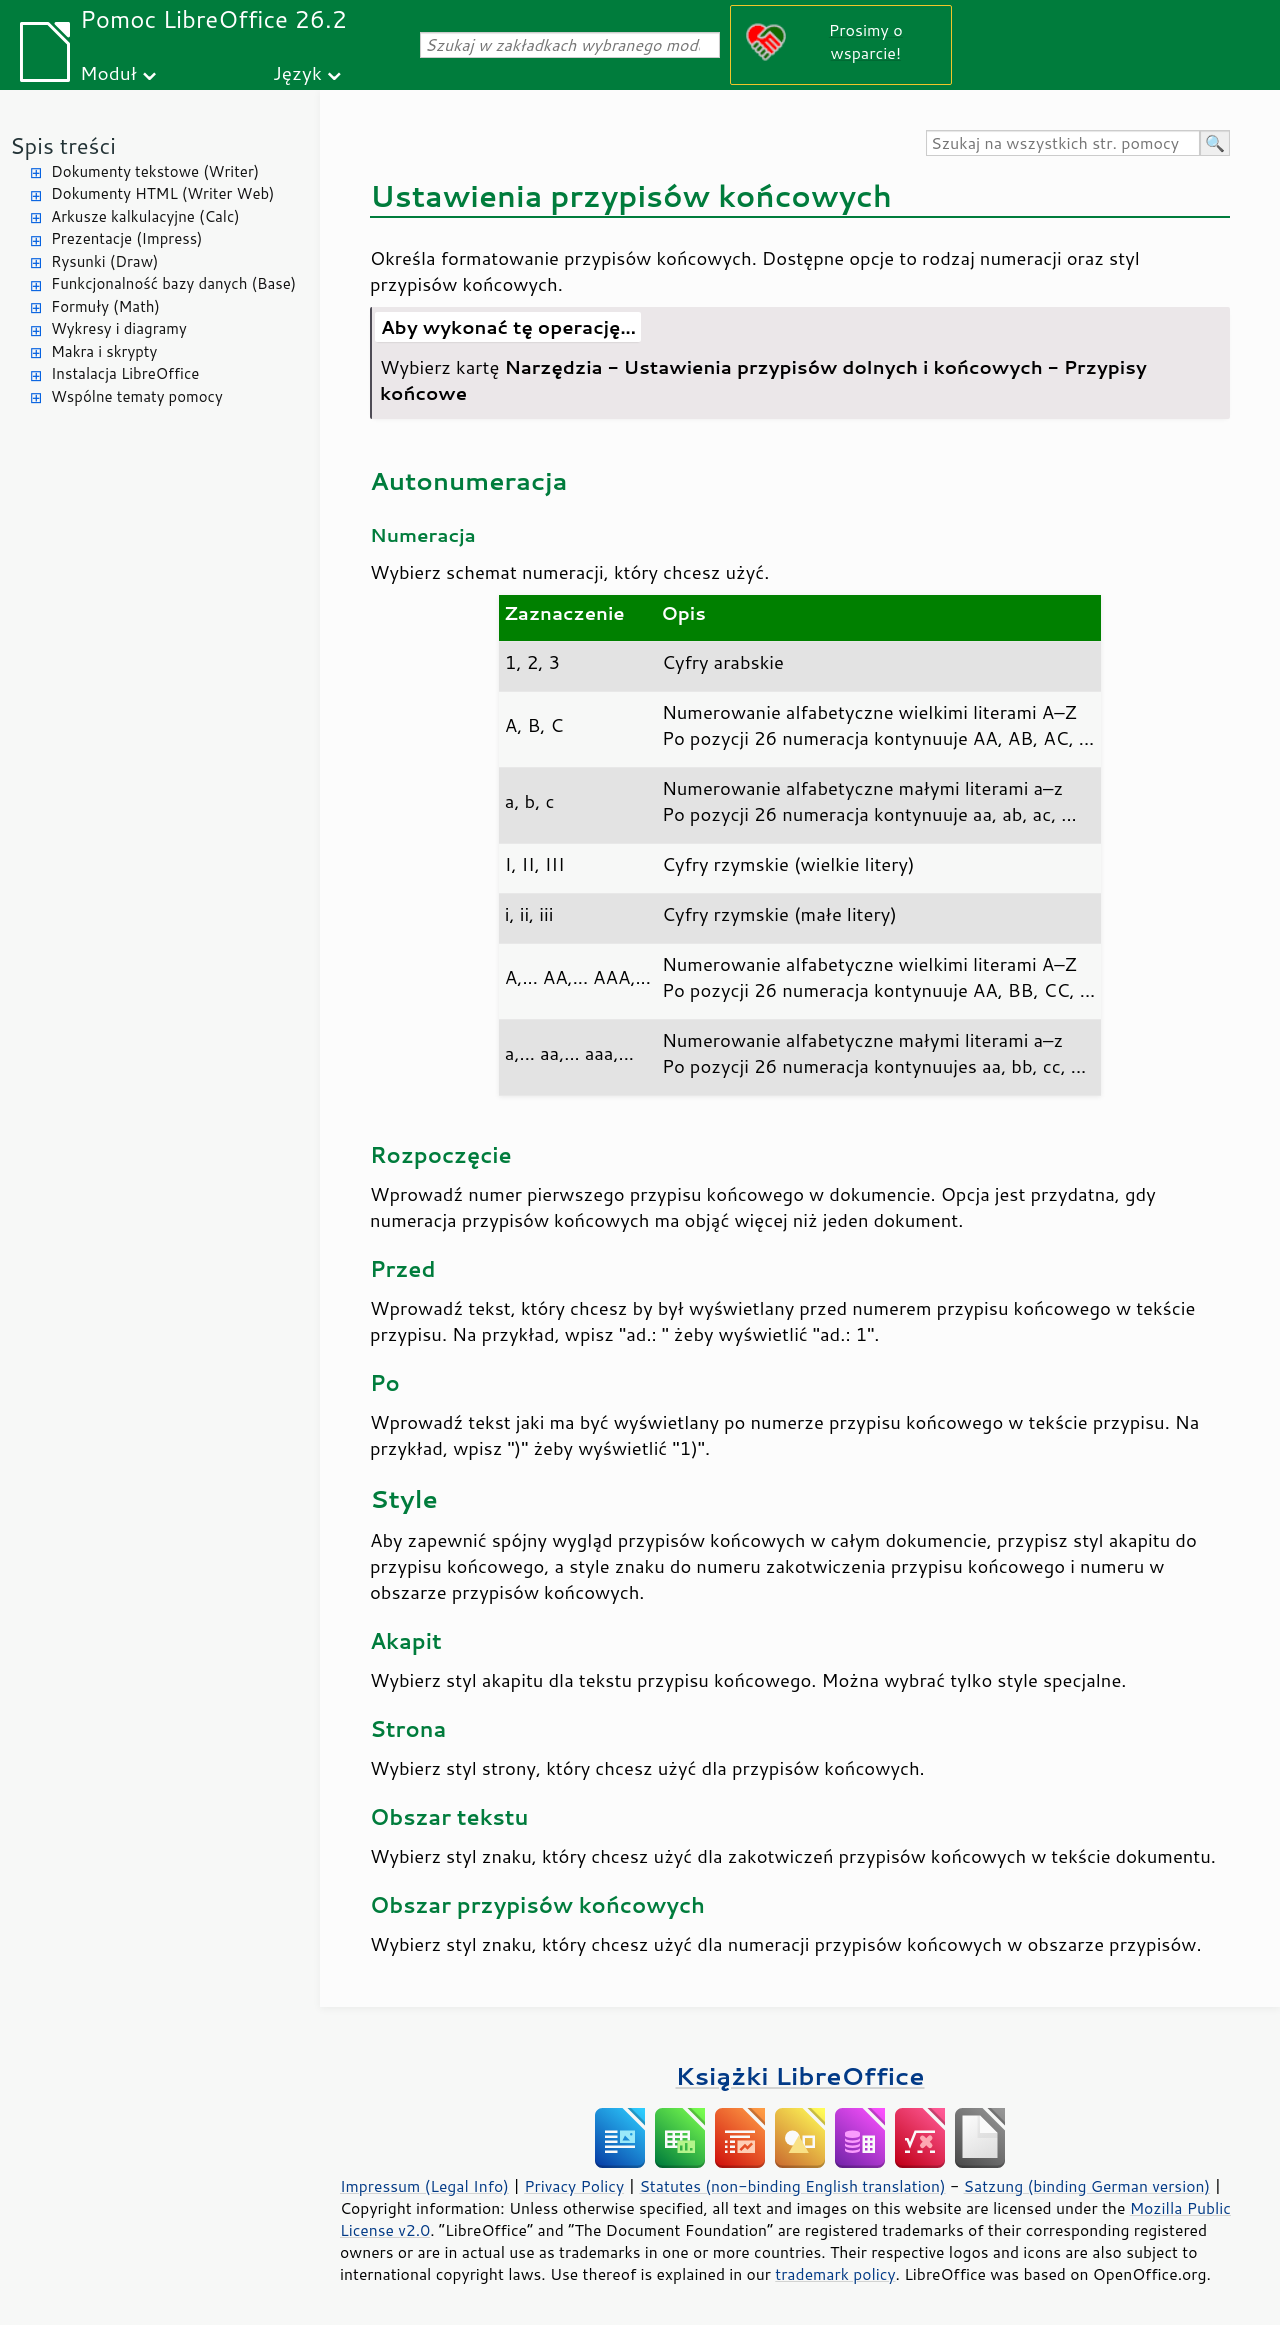  Describe the element at coordinates (104, 261) in the screenshot. I see `Rysunki (Draw)` at that location.